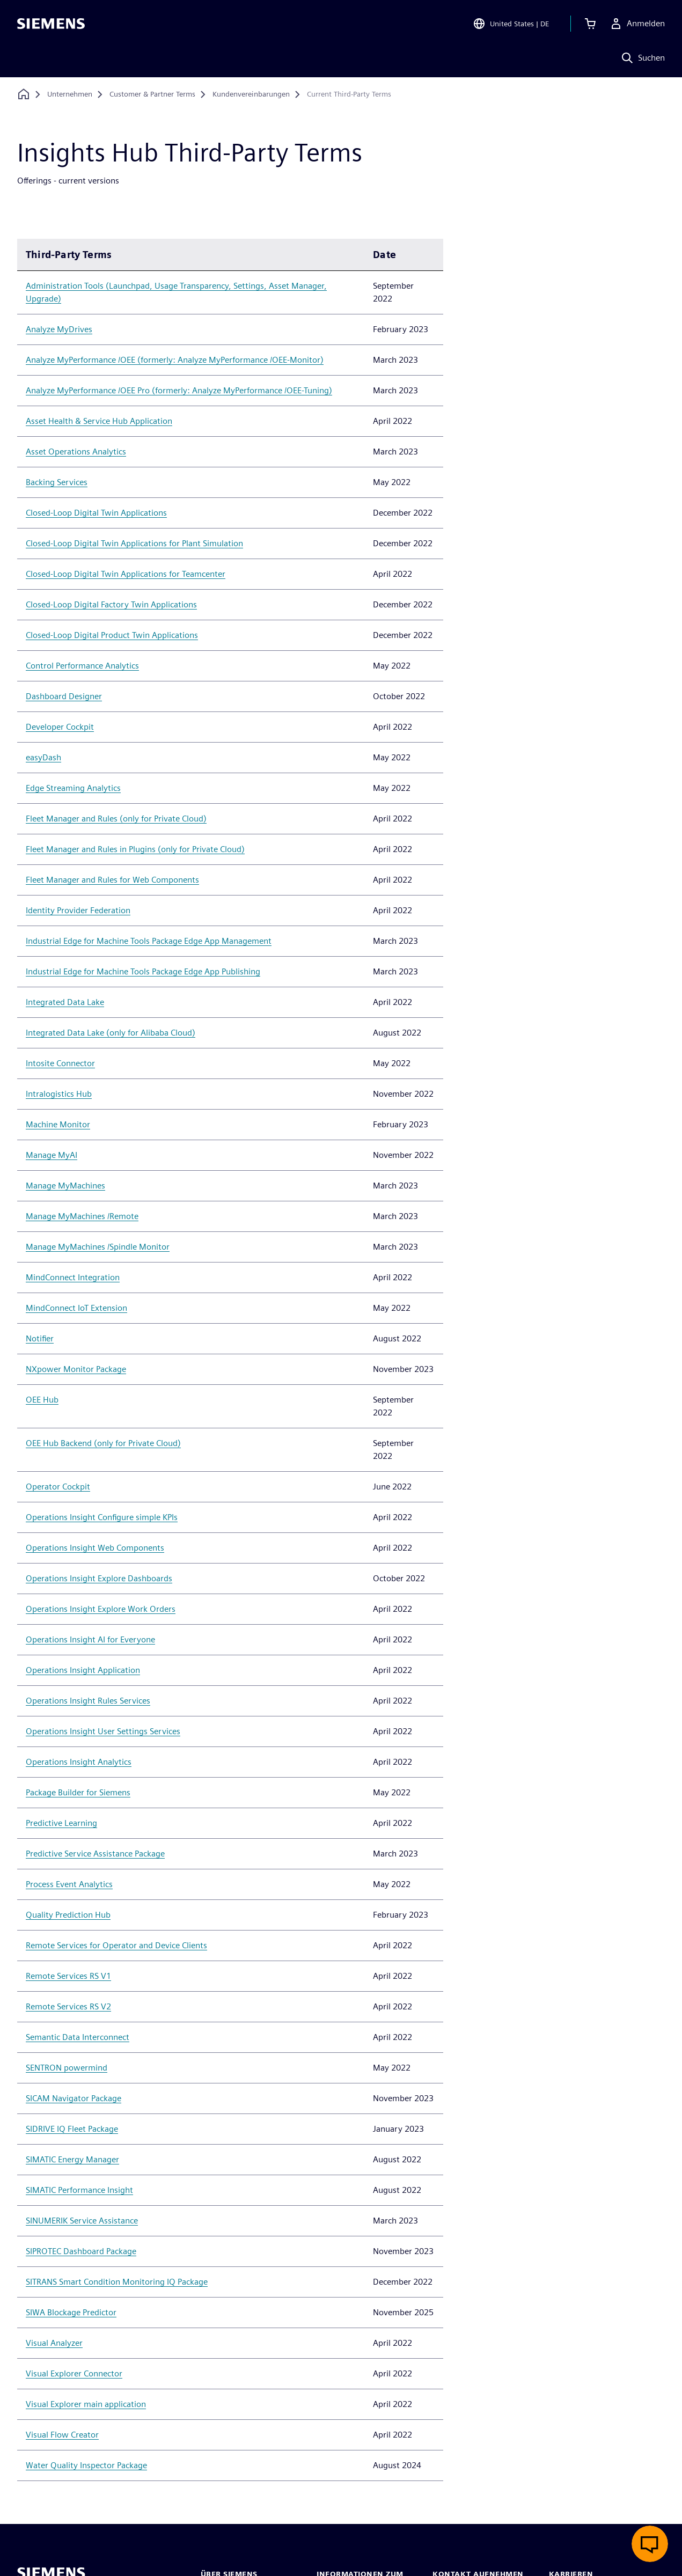 Image resolution: width=682 pixels, height=2576 pixels. Describe the element at coordinates (99, 1578) in the screenshot. I see `Operations Insight Explore Dashboards` at that location.